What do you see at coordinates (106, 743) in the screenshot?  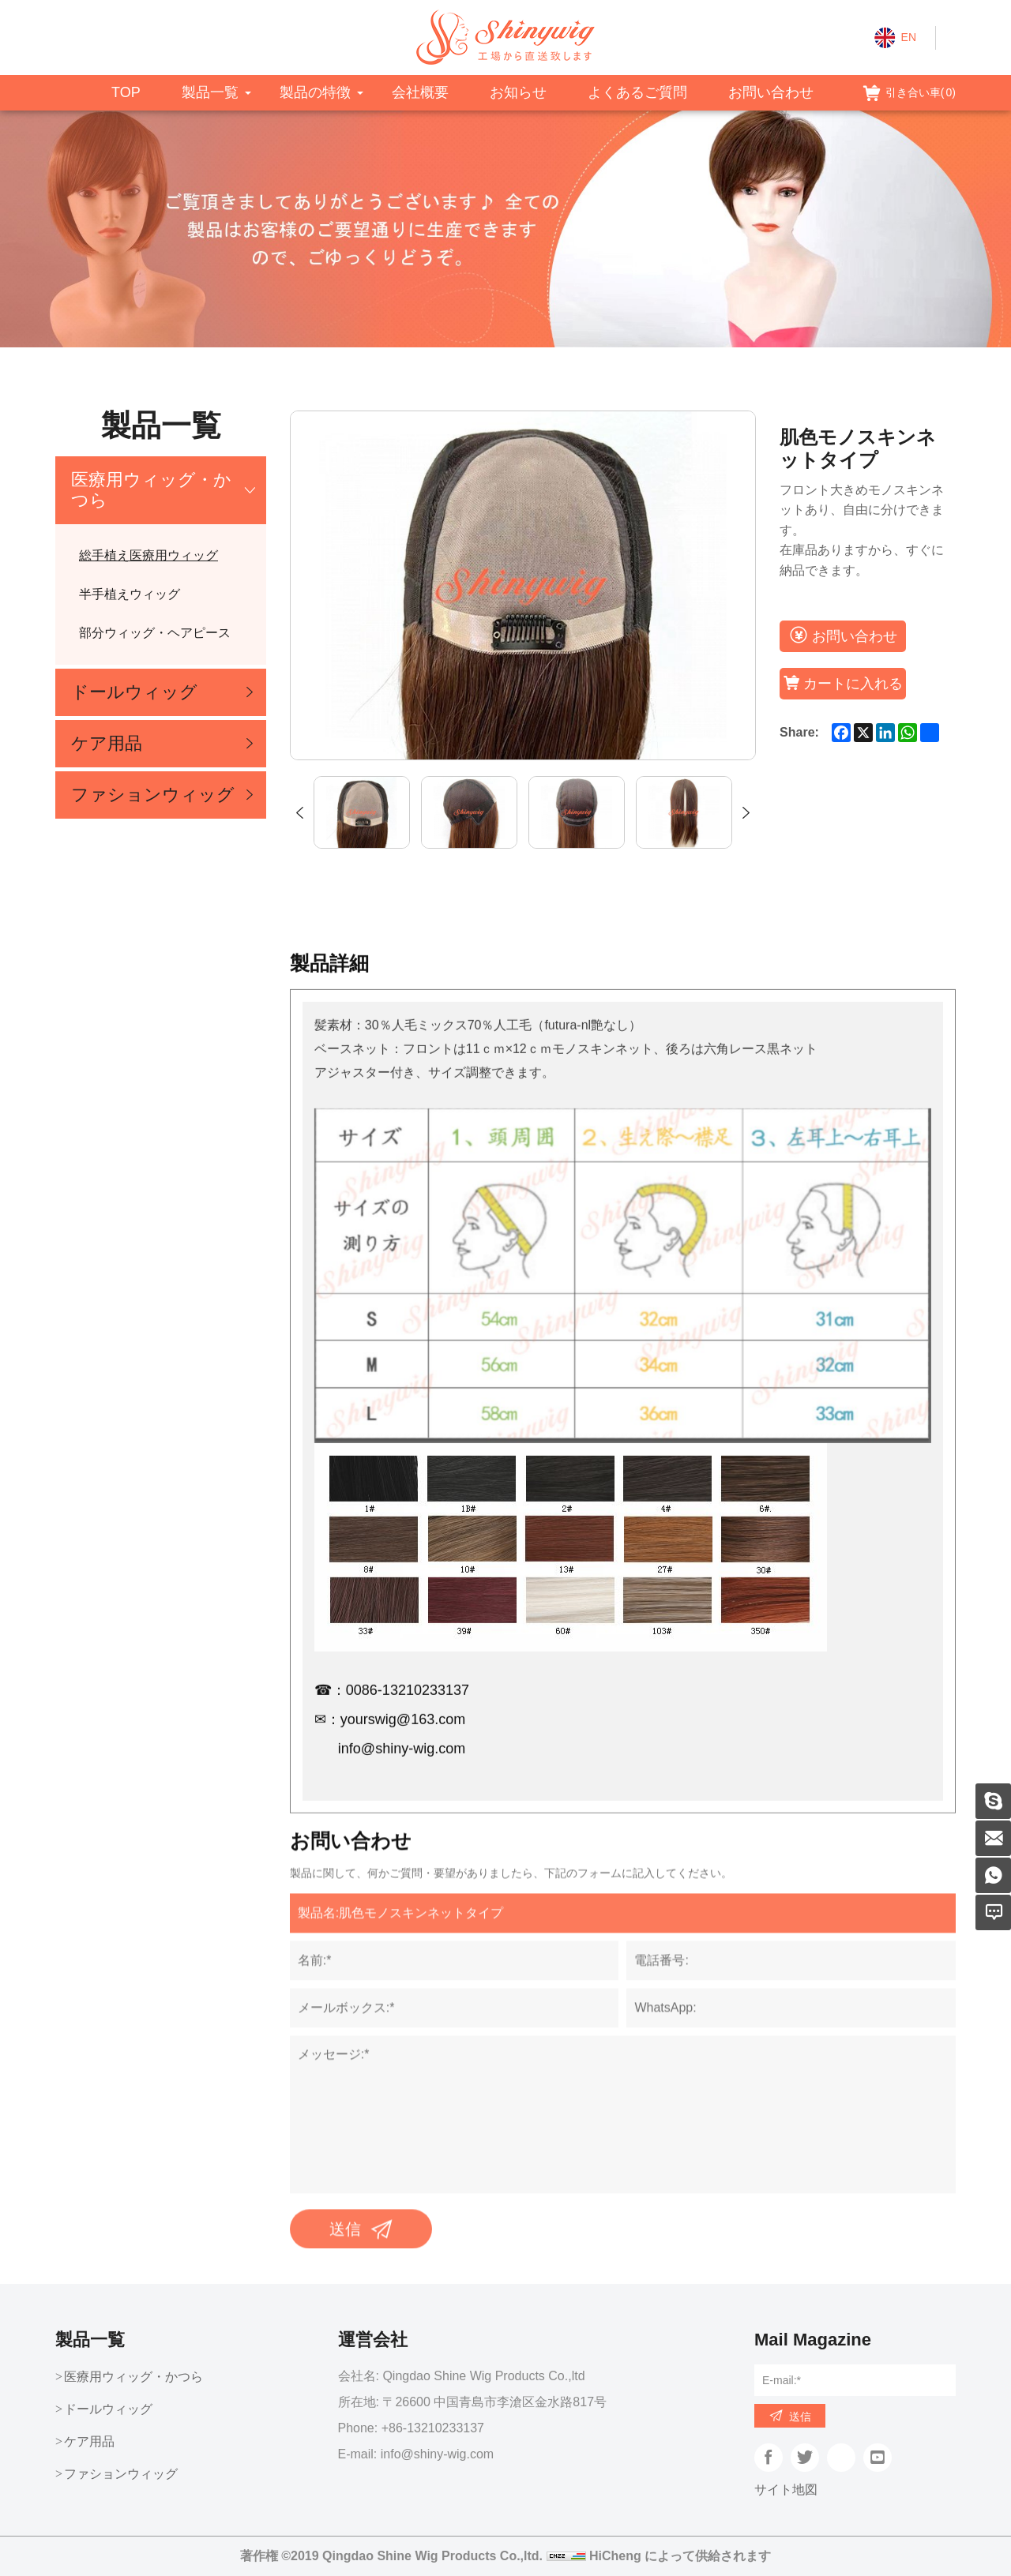 I see `ケア用品` at bounding box center [106, 743].